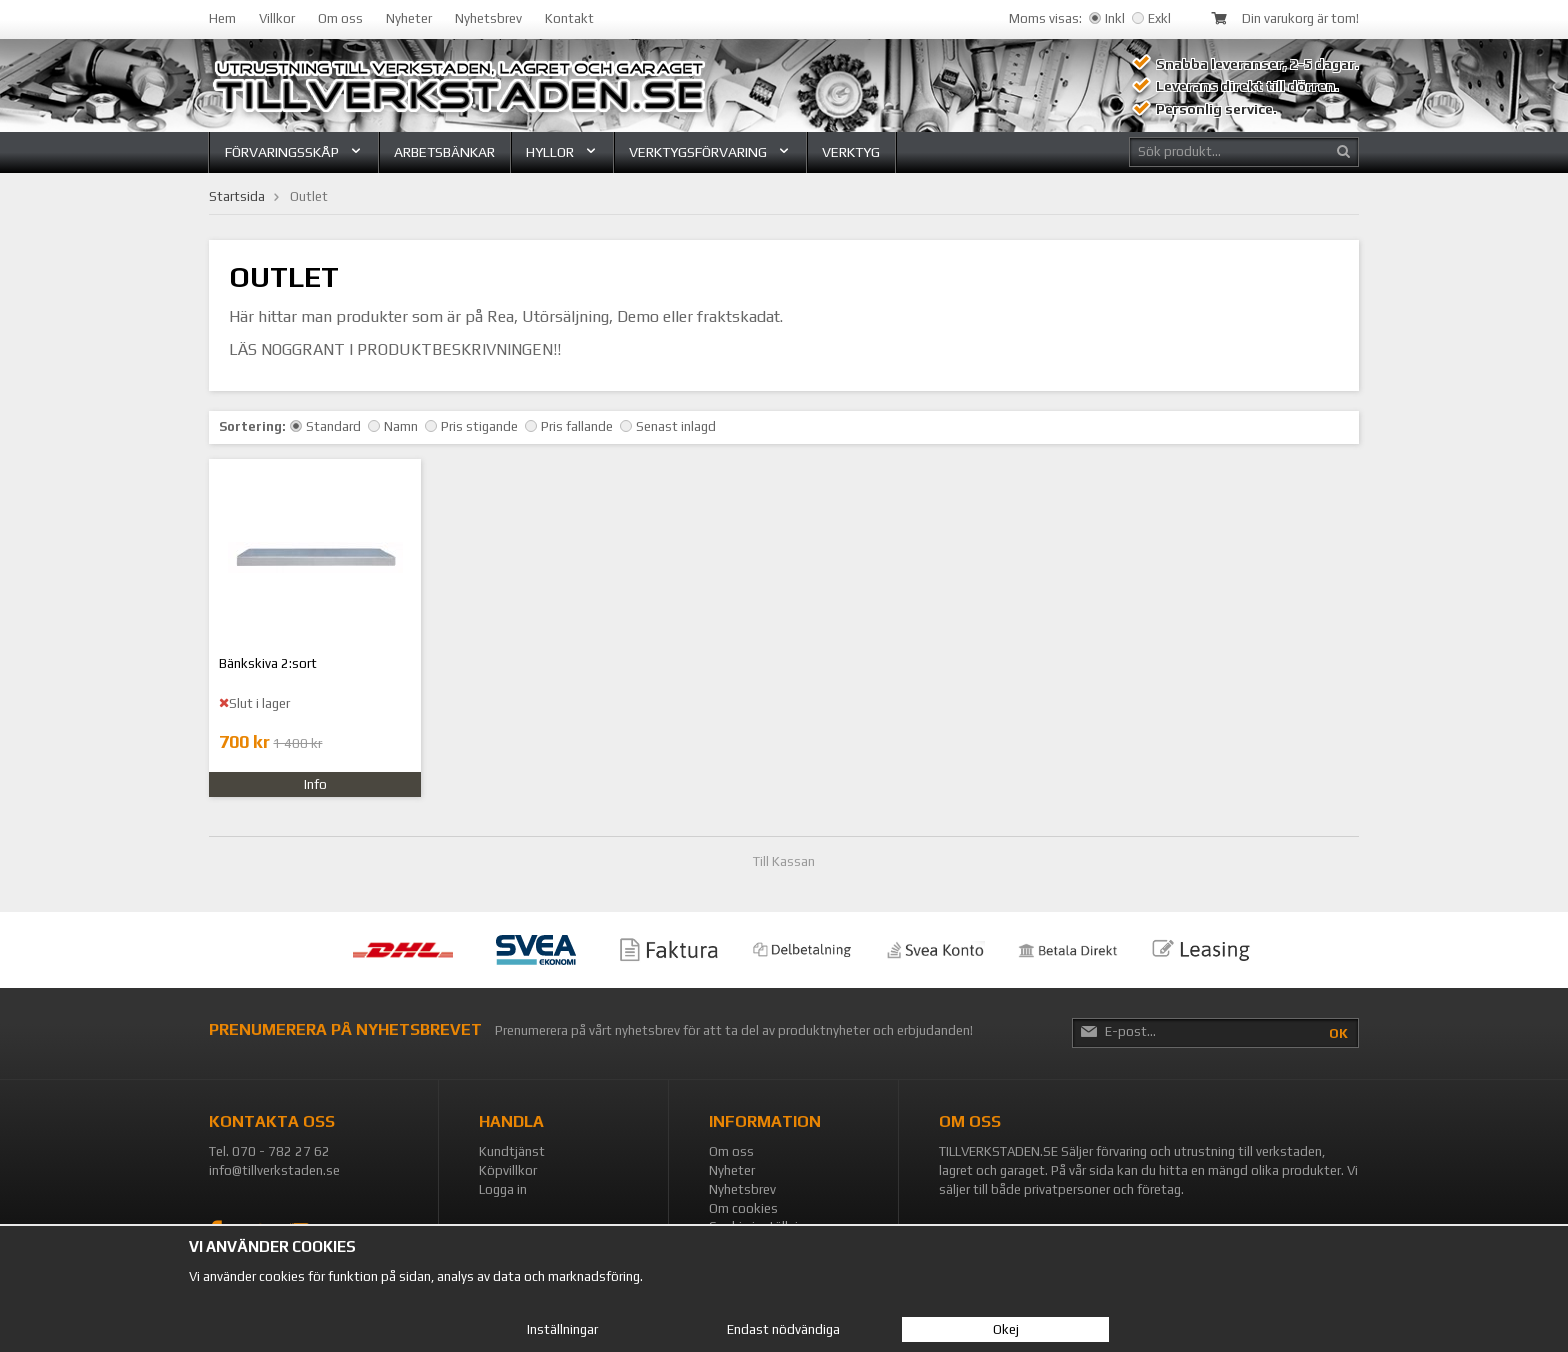 The width and height of the screenshot is (1568, 1352). Describe the element at coordinates (294, 152) in the screenshot. I see `Förvaringsskåp` at that location.